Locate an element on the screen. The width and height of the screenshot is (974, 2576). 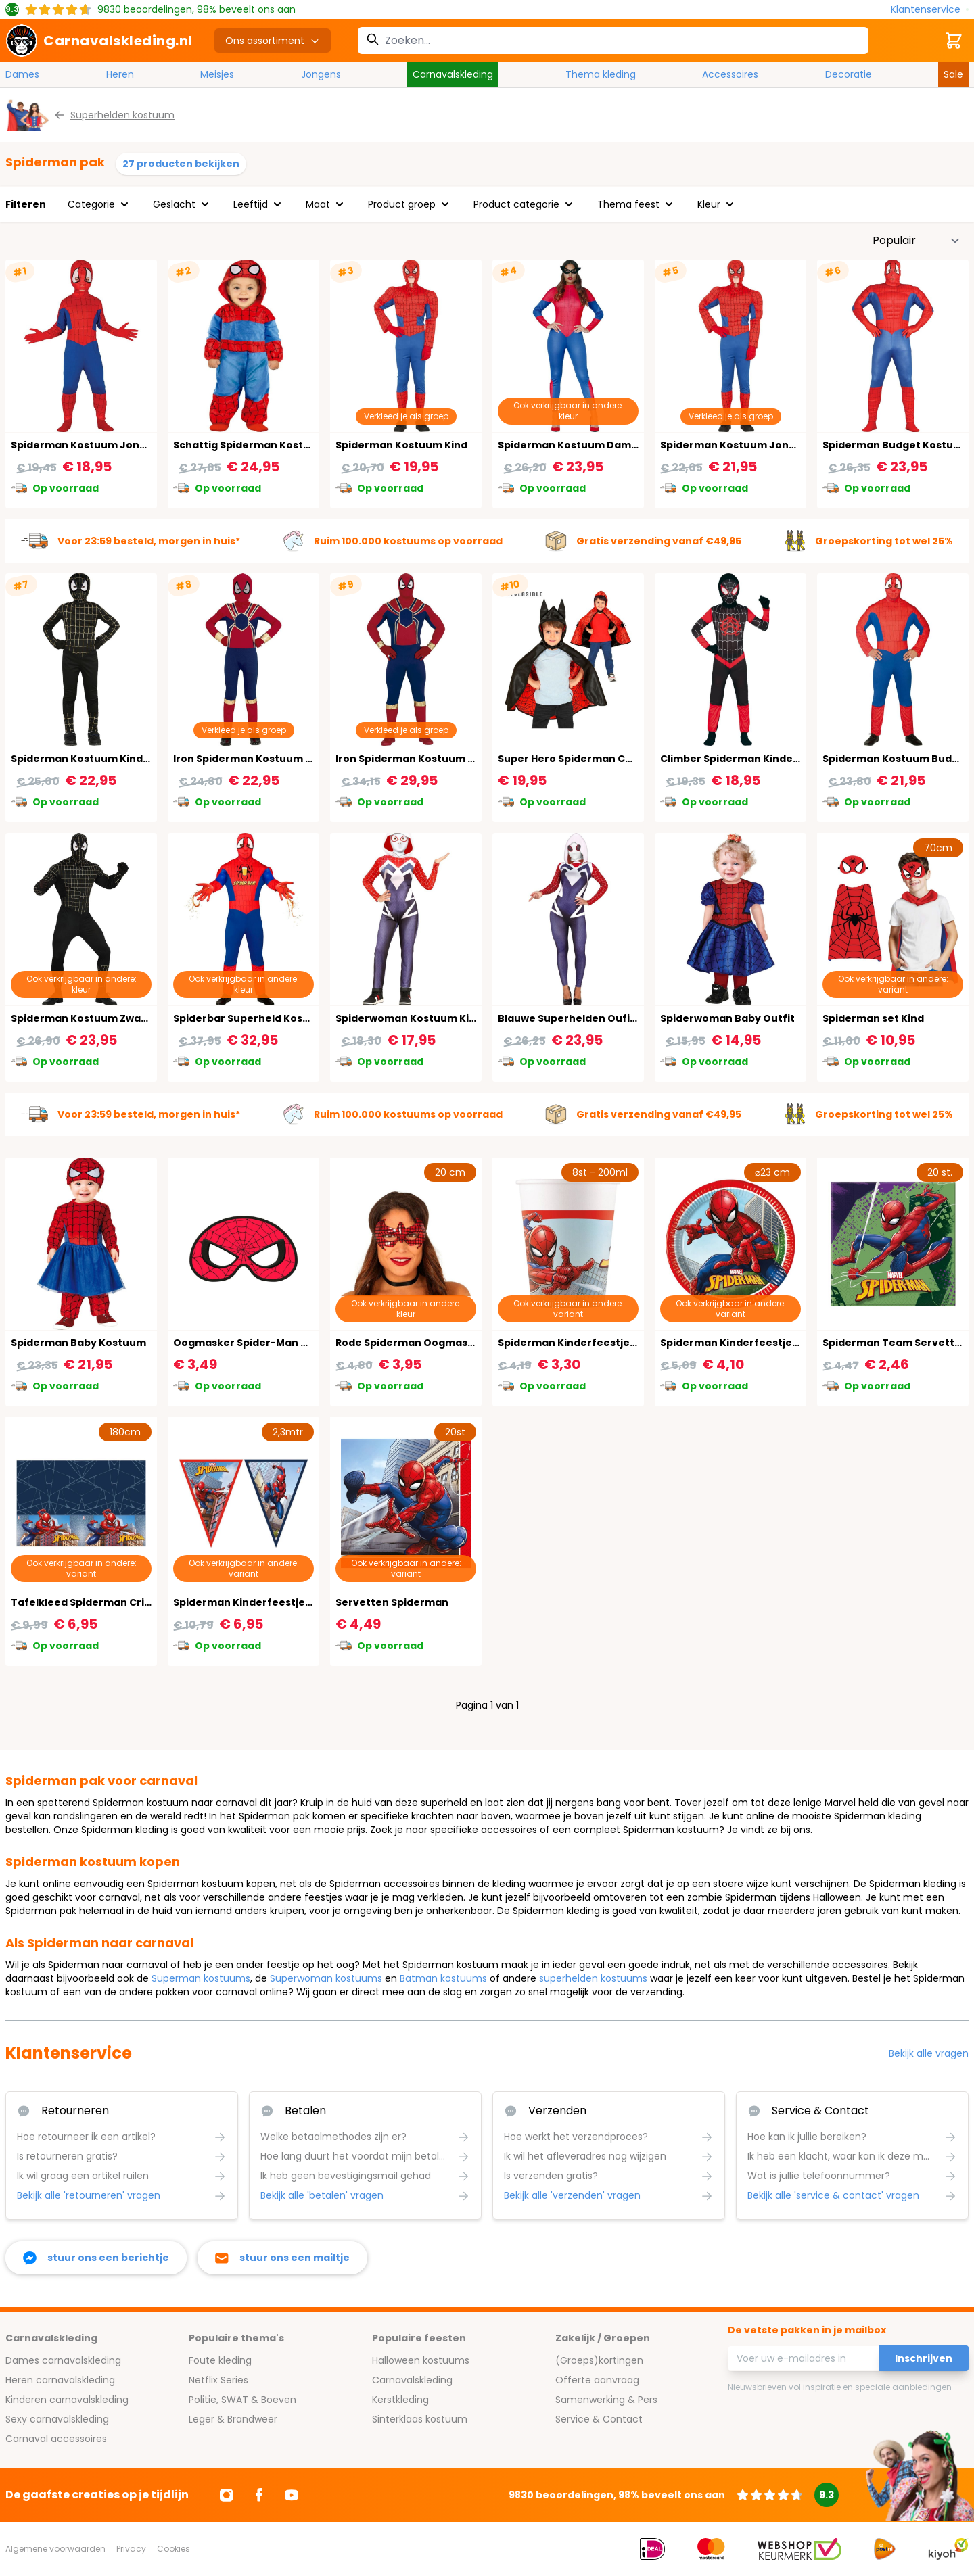
[Klantenservice] is located at coordinates (930, 10).